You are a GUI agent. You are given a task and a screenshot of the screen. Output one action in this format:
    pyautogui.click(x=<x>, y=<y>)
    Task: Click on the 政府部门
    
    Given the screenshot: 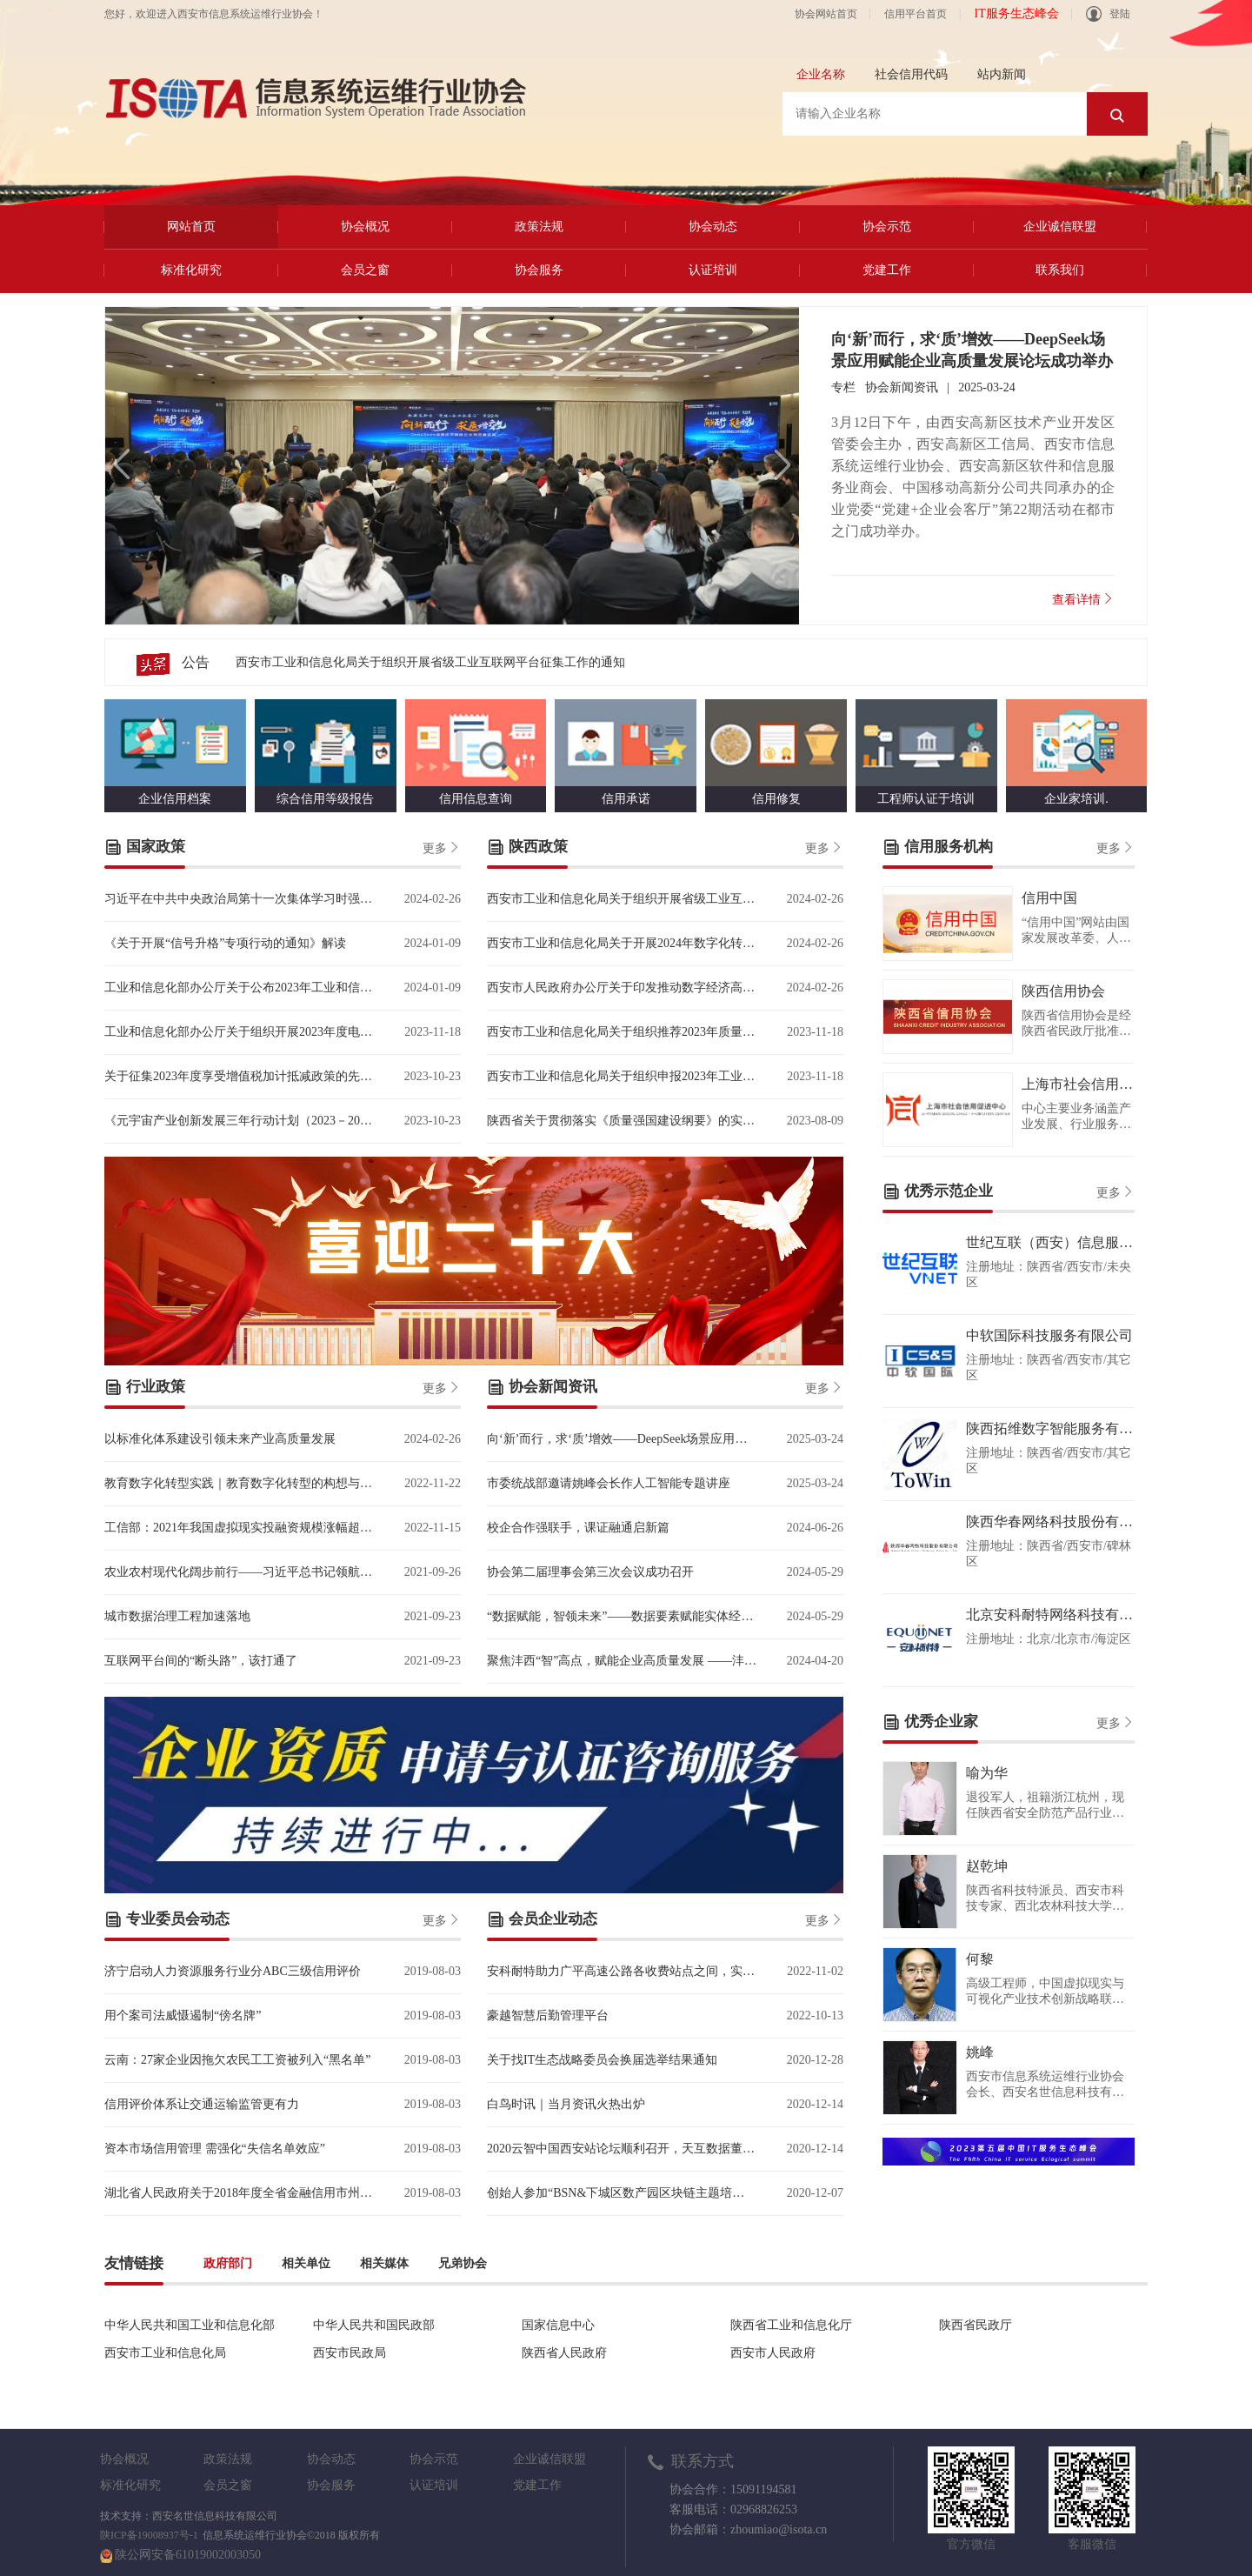 What is the action you would take?
    pyautogui.click(x=227, y=2263)
    